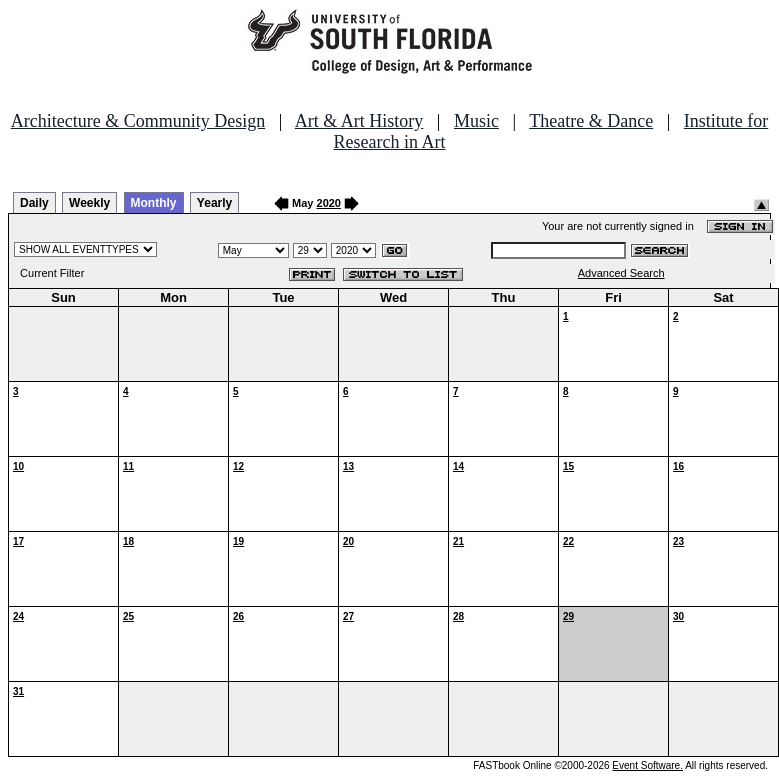  What do you see at coordinates (214, 203) in the screenshot?
I see `Yearly` at bounding box center [214, 203].